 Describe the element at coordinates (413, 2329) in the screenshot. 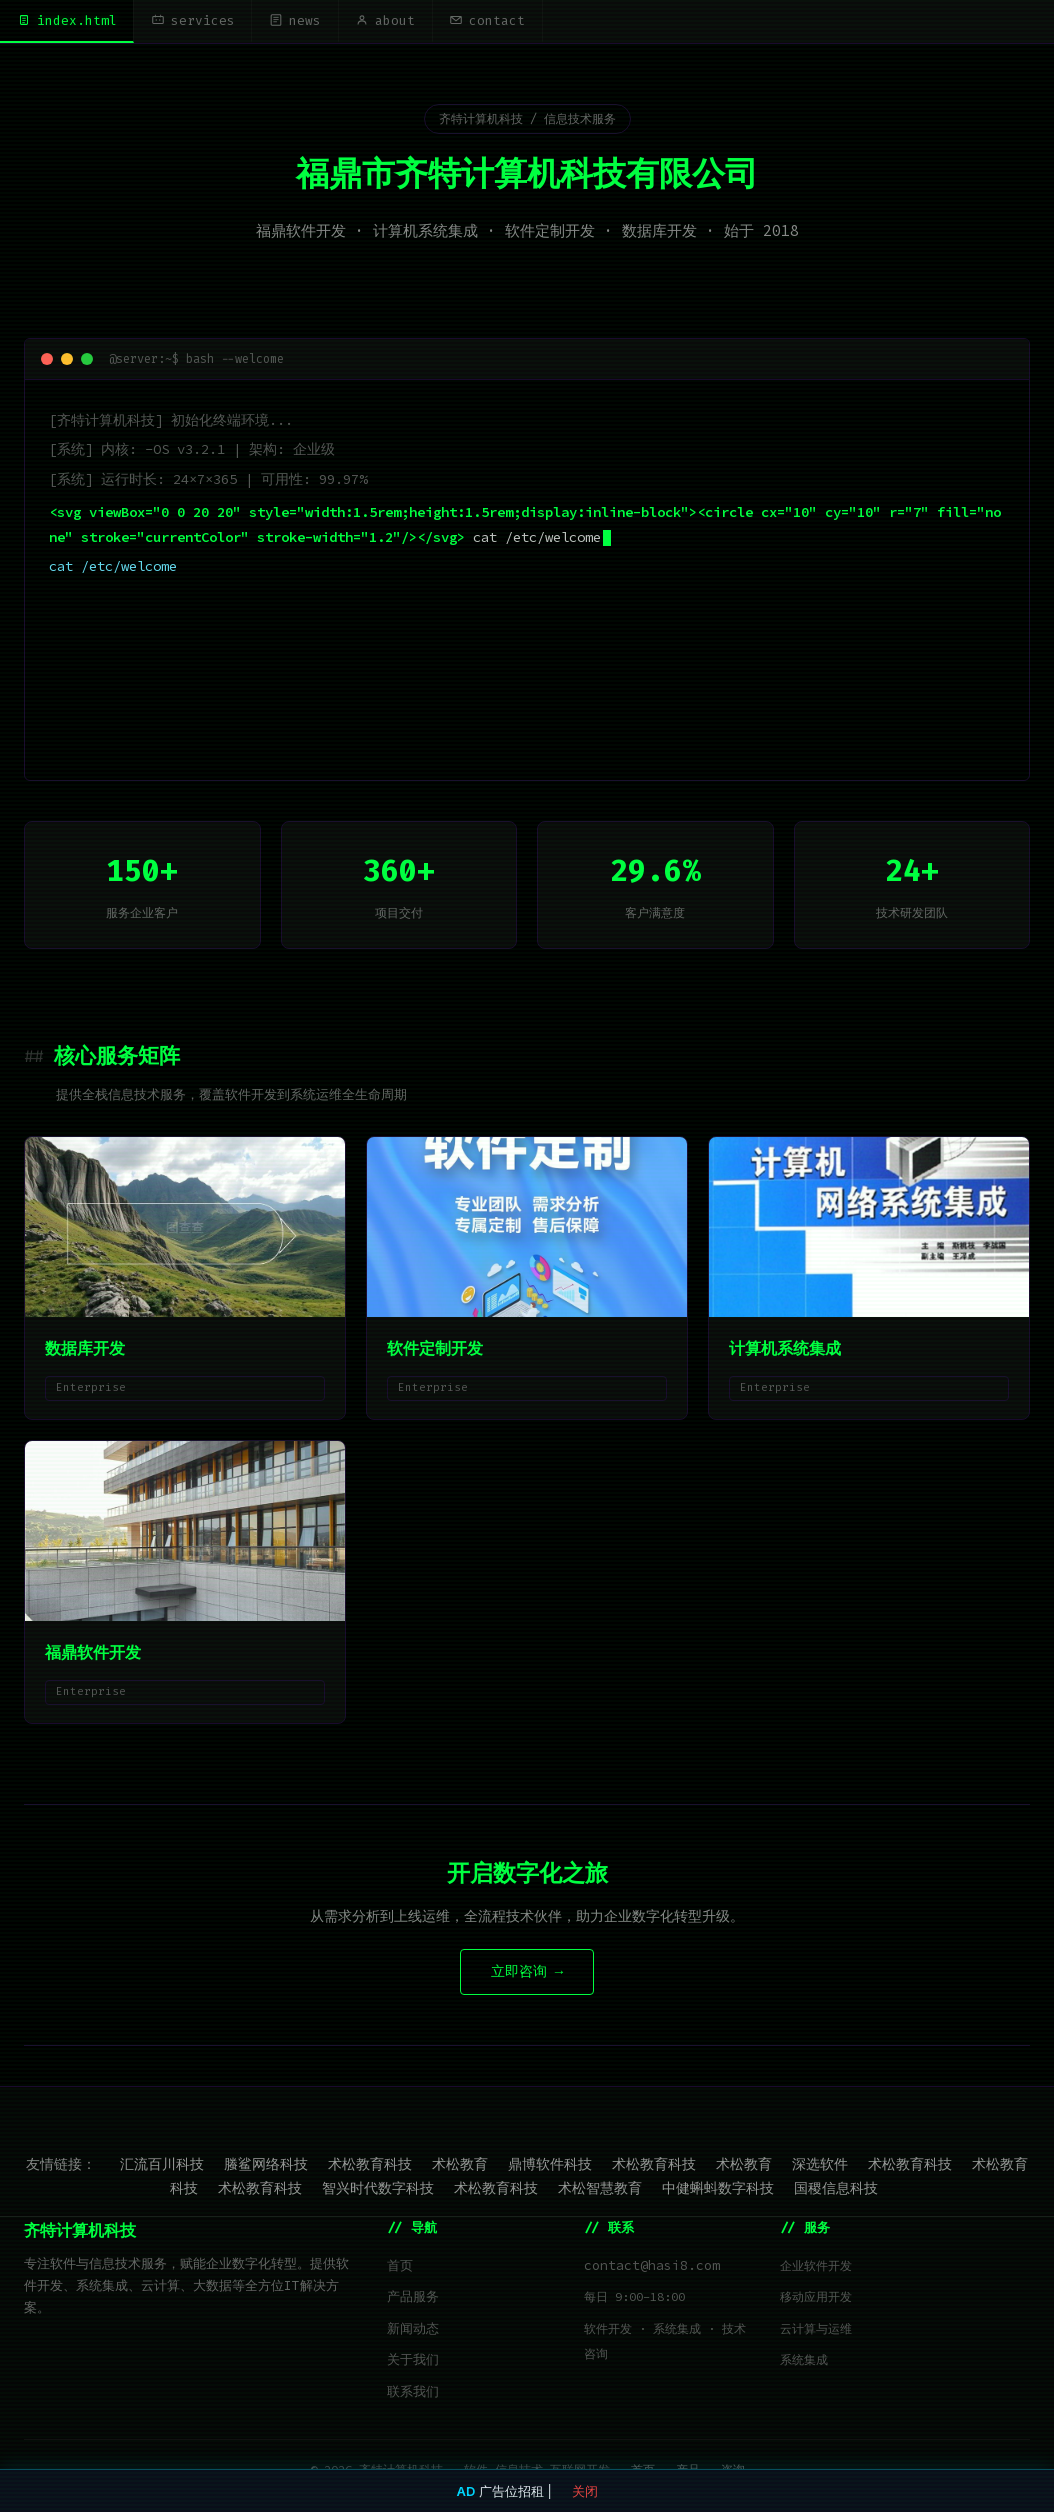

I see `新闻动态` at that location.